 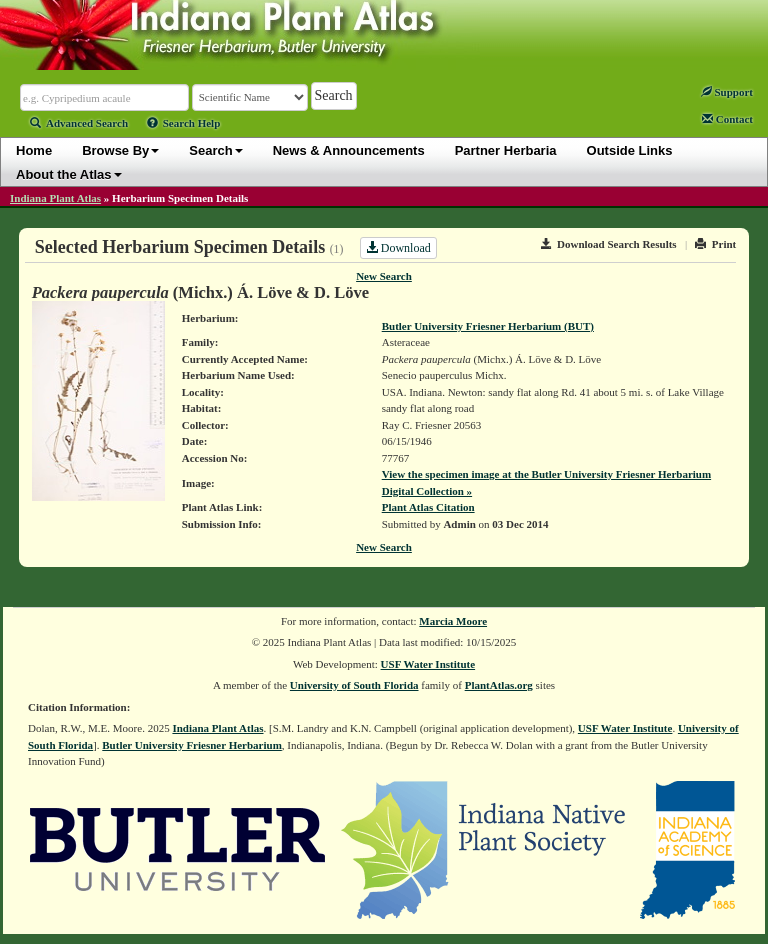 What do you see at coordinates (488, 326) in the screenshot?
I see `Butler University Friesner Herbarium (BUT)` at bounding box center [488, 326].